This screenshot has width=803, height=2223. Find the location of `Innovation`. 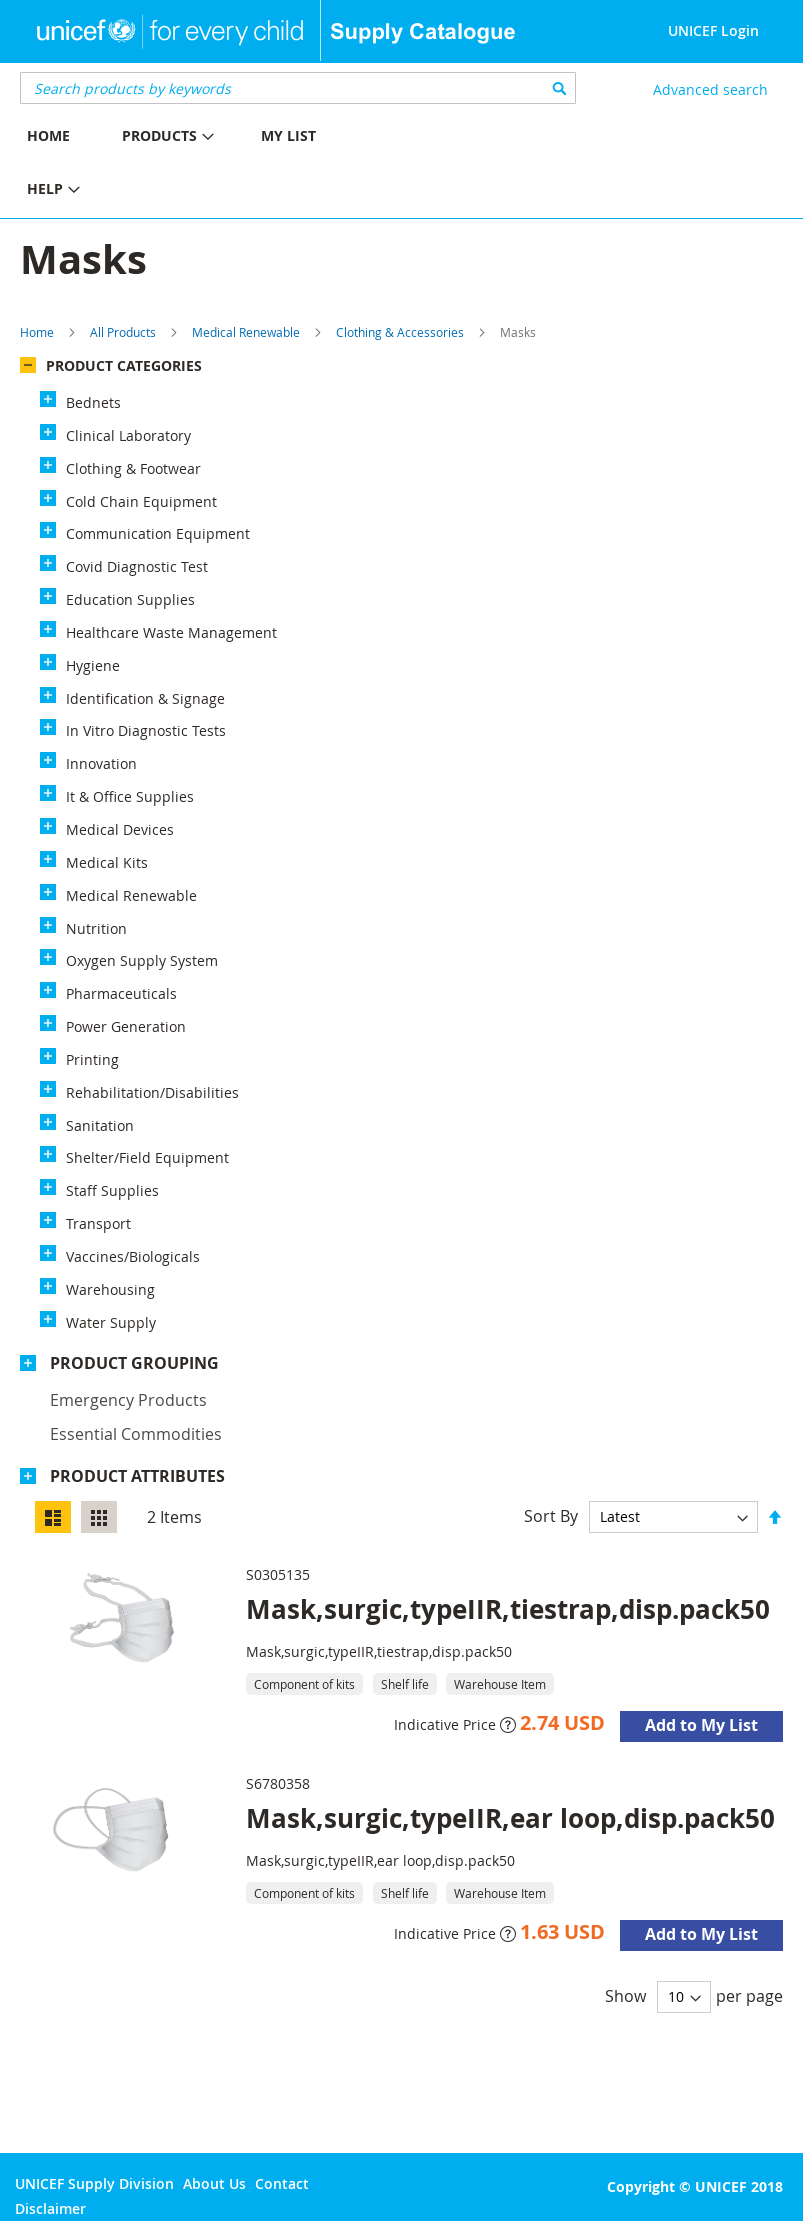

Innovation is located at coordinates (101, 763).